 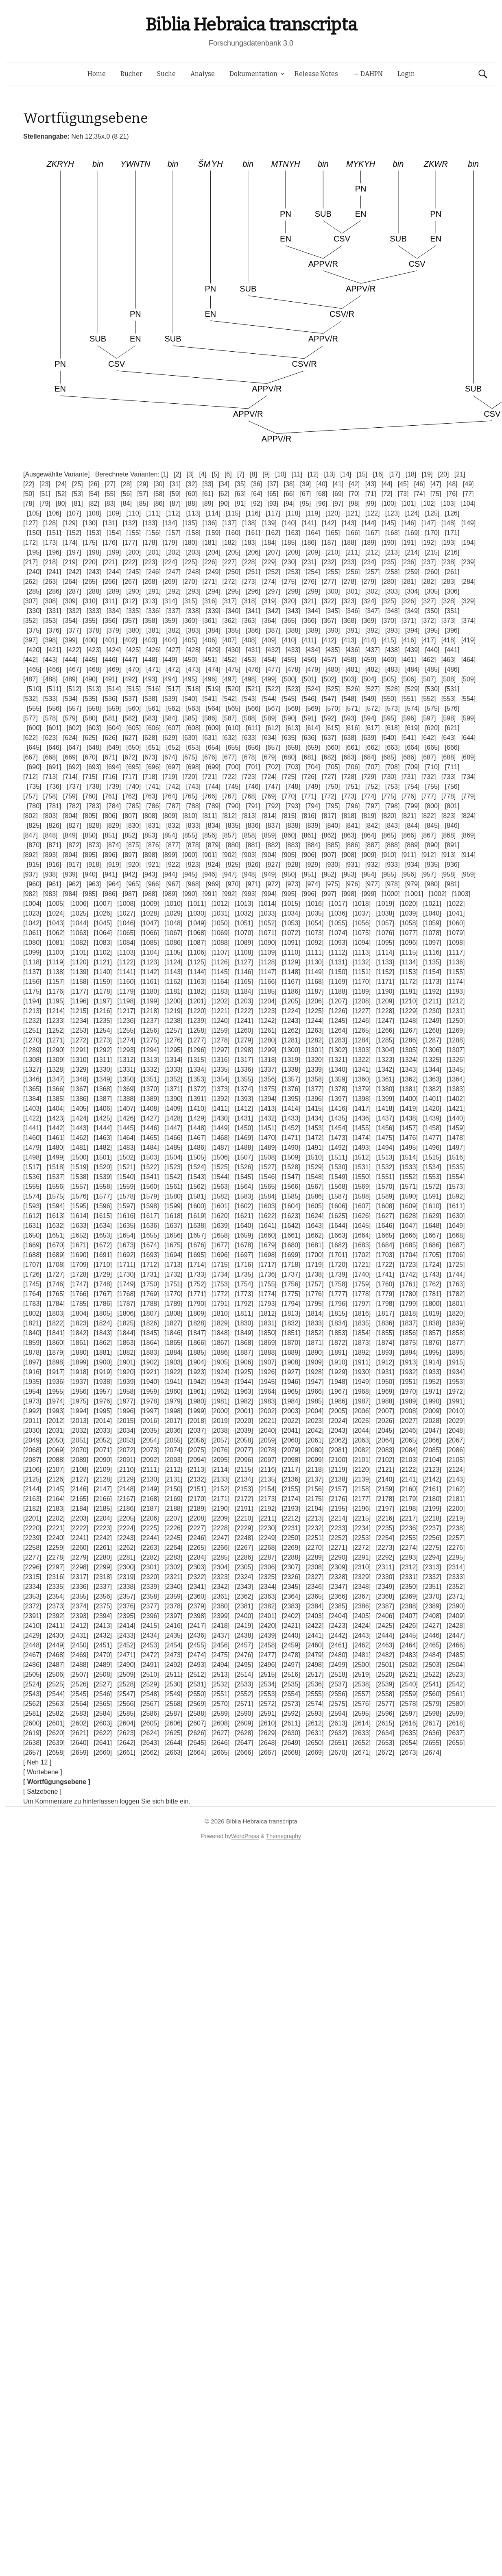 What do you see at coordinates (79, 1303) in the screenshot?
I see `[1785]` at bounding box center [79, 1303].